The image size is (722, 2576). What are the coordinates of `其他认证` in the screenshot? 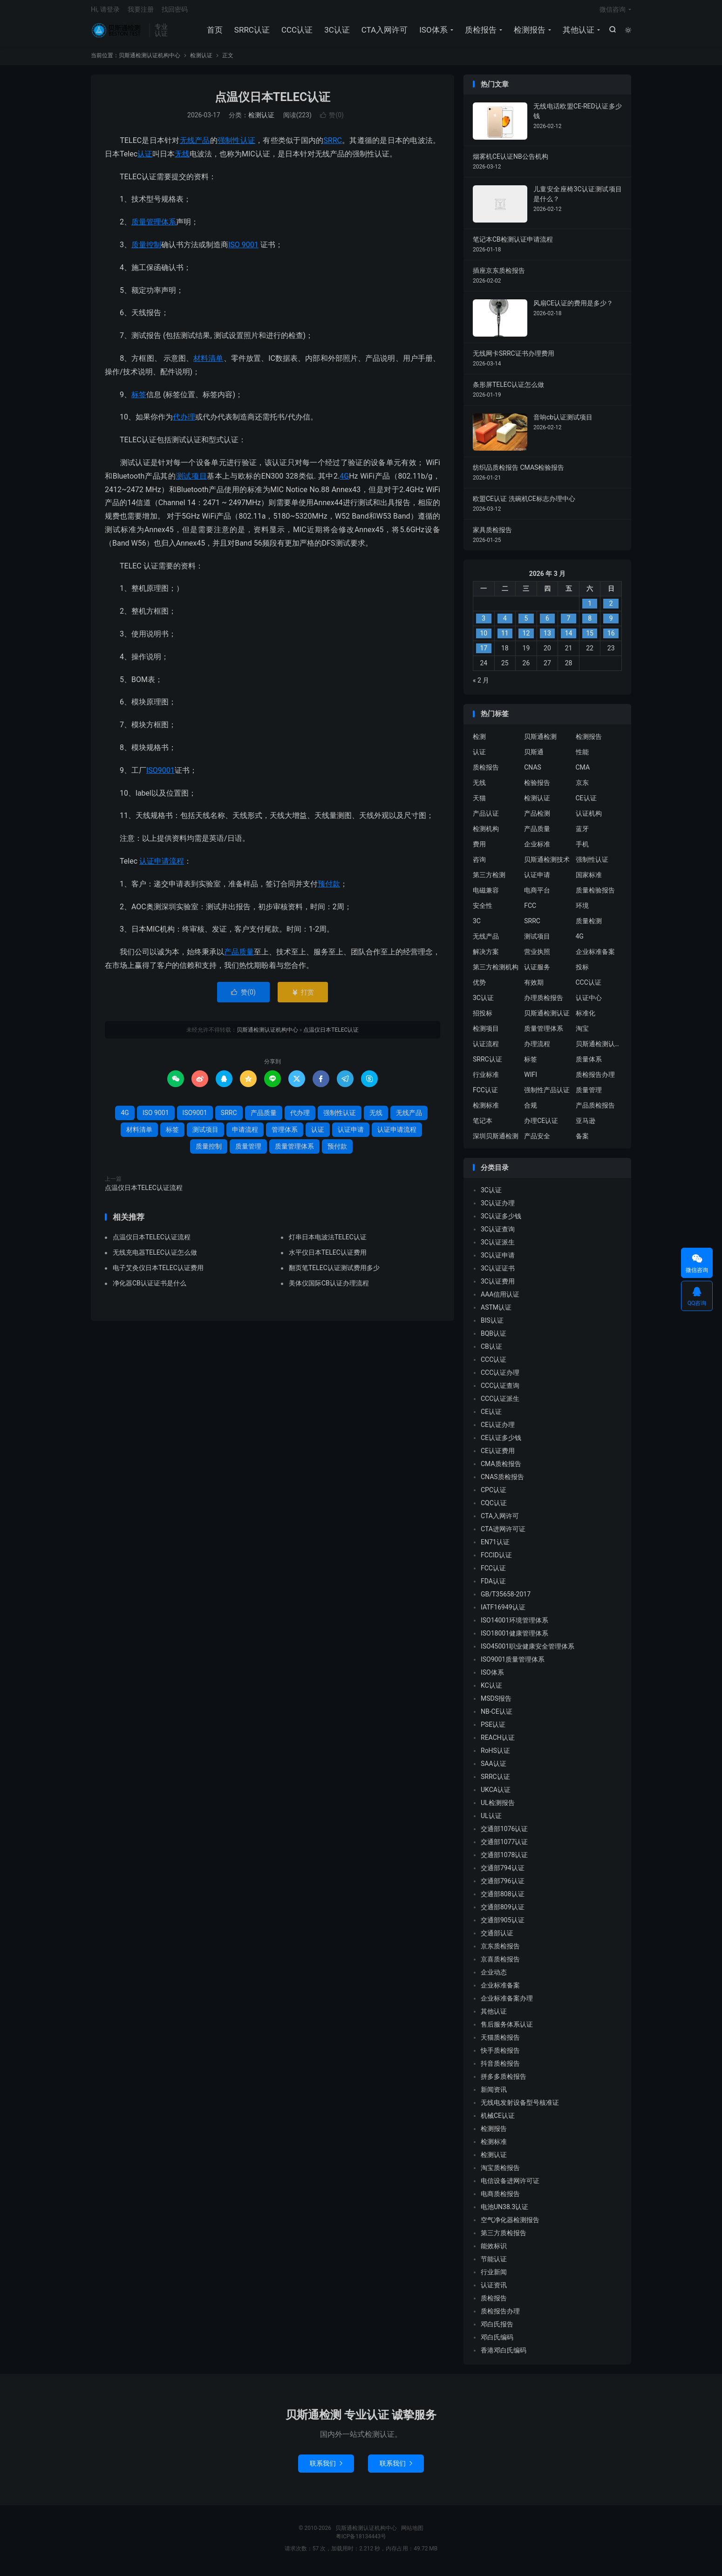 It's located at (577, 32).